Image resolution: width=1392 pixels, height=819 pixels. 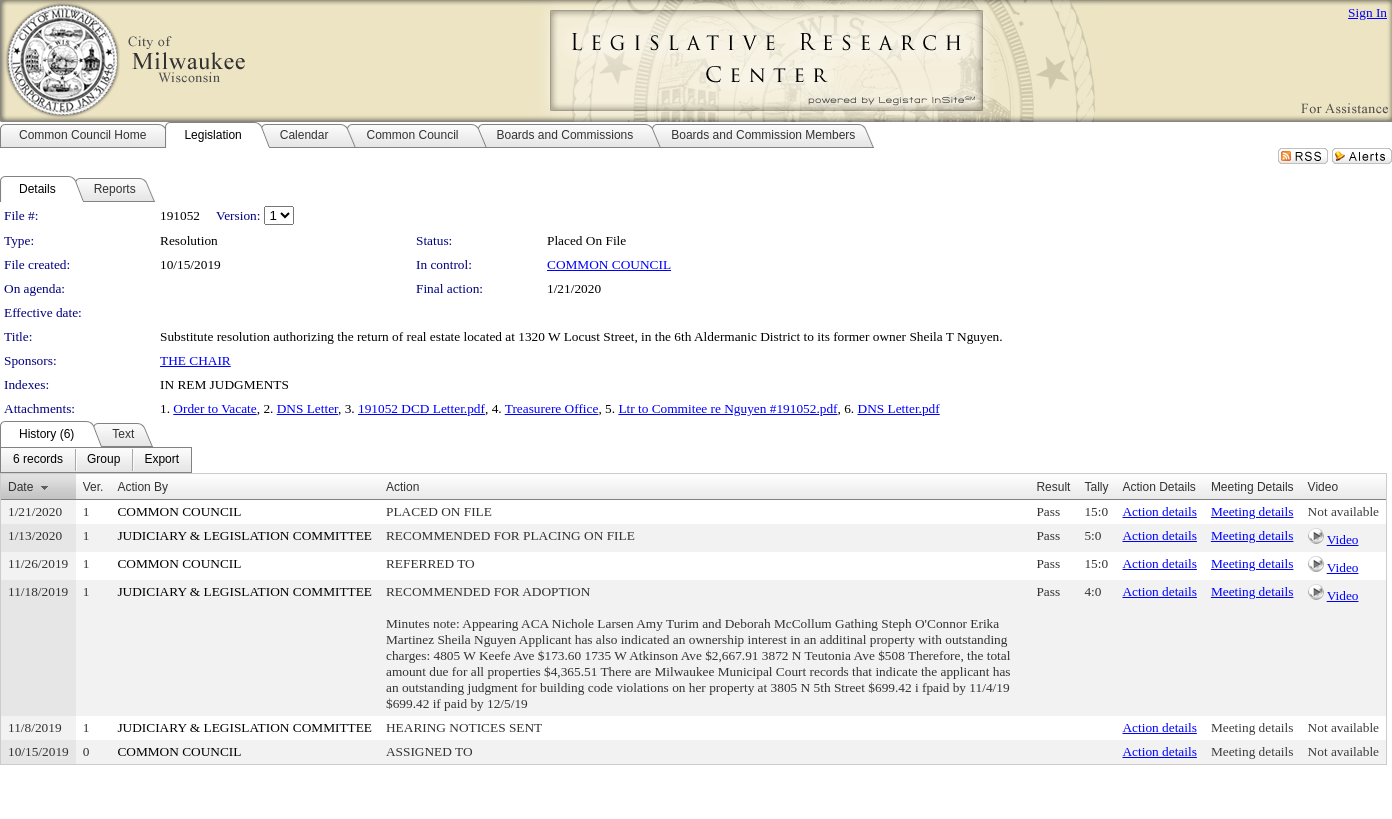 What do you see at coordinates (142, 487) in the screenshot?
I see `Action By` at bounding box center [142, 487].